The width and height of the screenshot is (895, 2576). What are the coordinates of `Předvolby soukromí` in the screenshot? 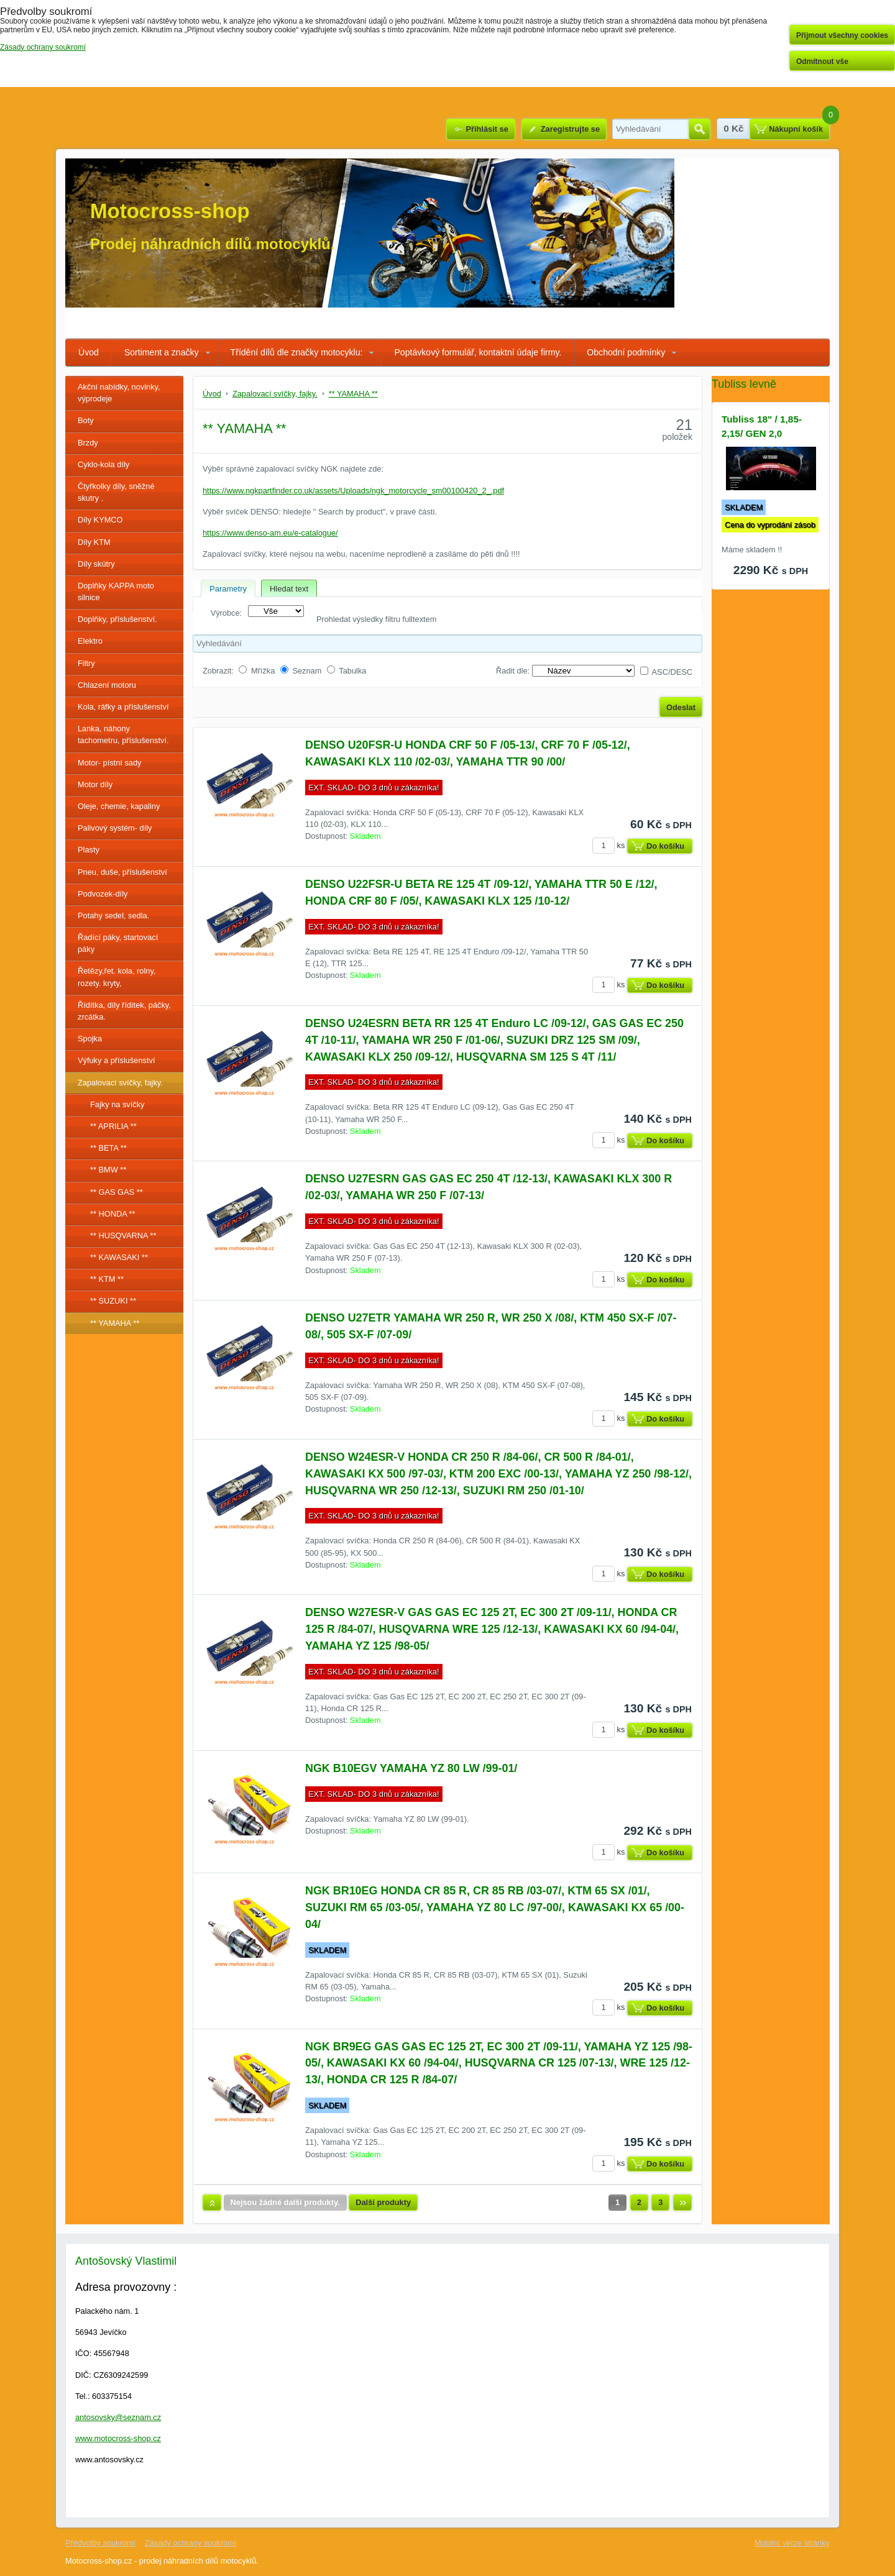 It's located at (100, 2542).